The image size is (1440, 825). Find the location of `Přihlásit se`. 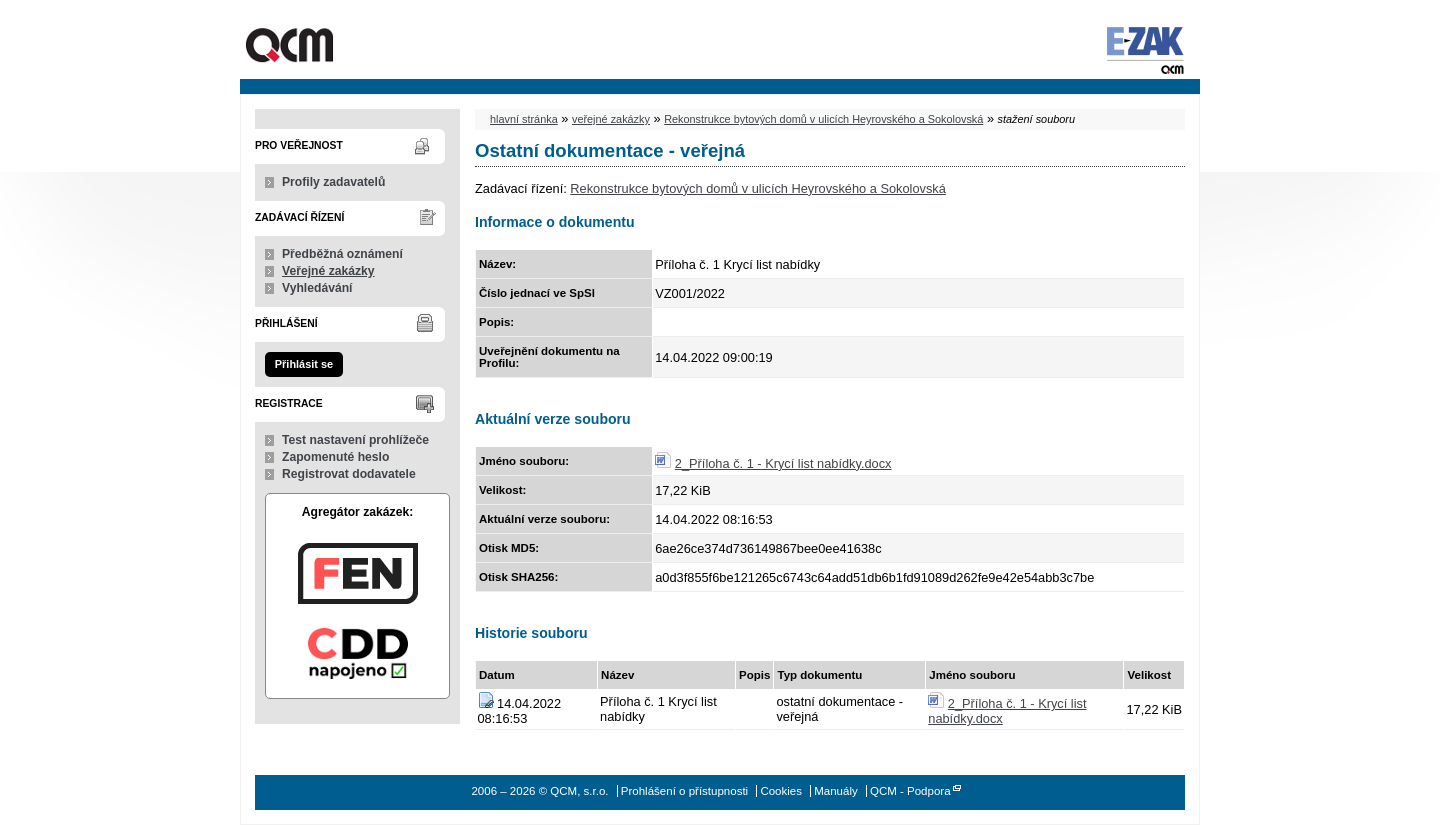

Přihlásit se is located at coordinates (304, 364).